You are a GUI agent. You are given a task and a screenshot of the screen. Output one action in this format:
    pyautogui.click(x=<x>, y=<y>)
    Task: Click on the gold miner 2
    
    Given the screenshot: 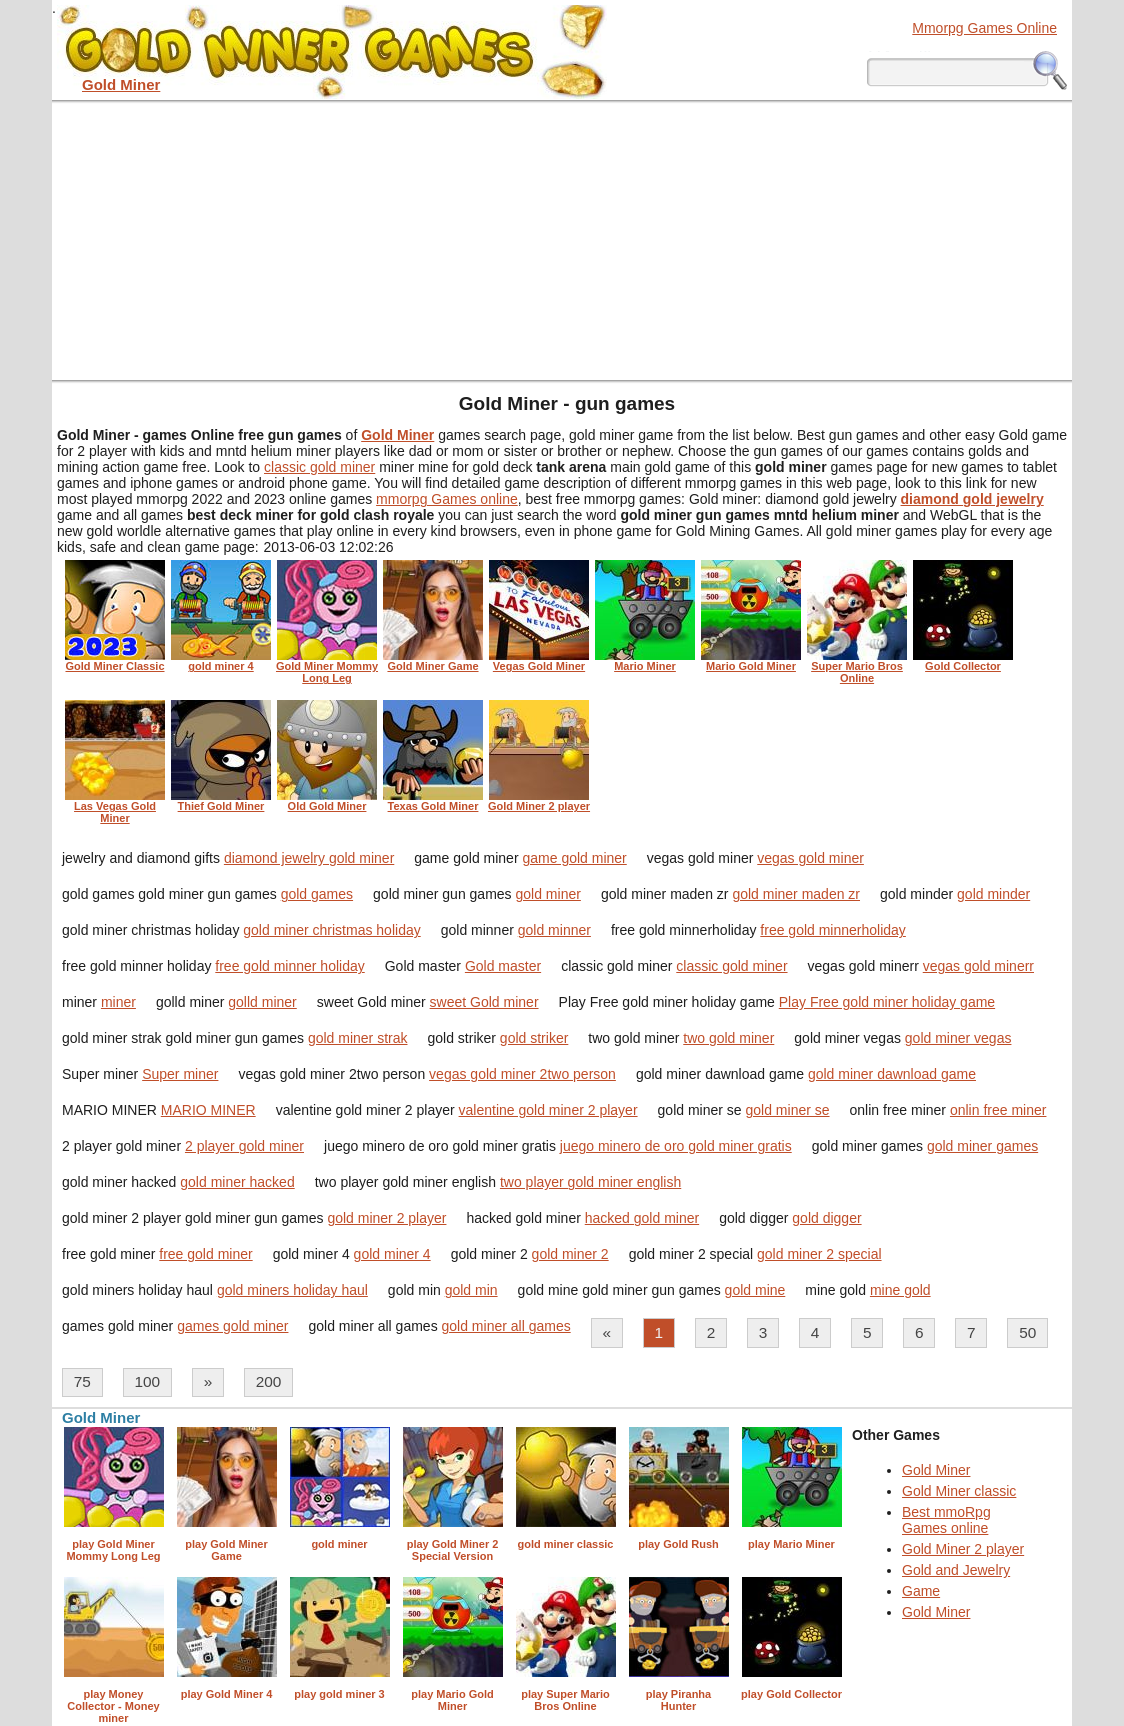 What is the action you would take?
    pyautogui.click(x=570, y=1254)
    